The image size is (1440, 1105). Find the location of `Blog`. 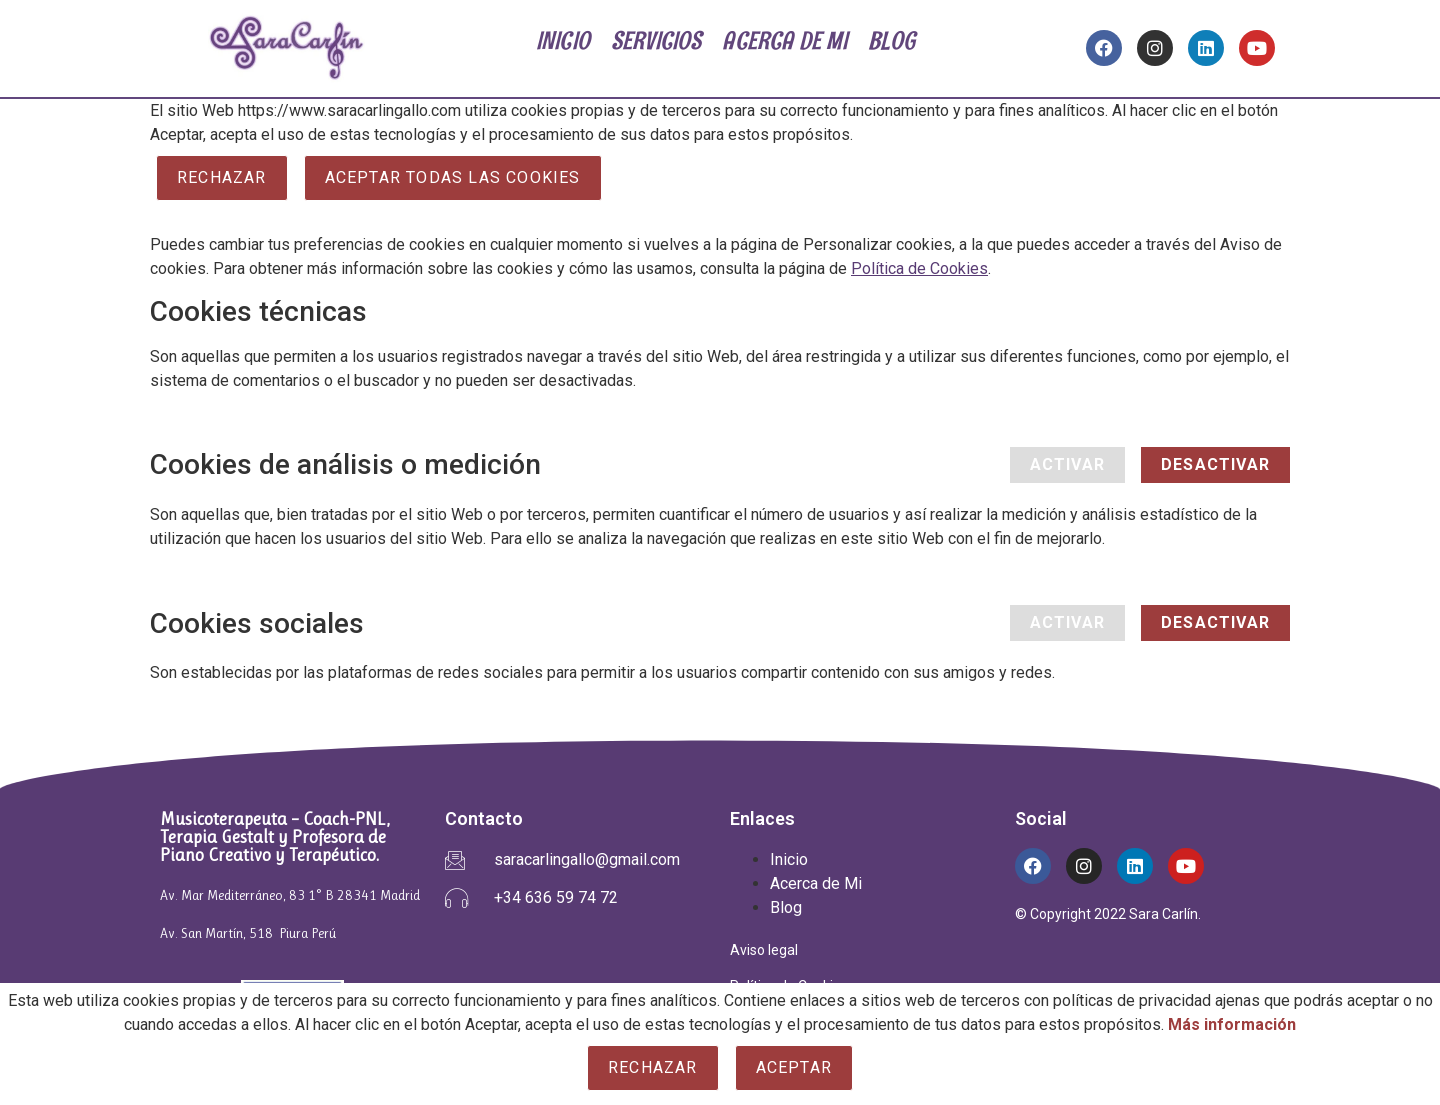

Blog is located at coordinates (786, 907).